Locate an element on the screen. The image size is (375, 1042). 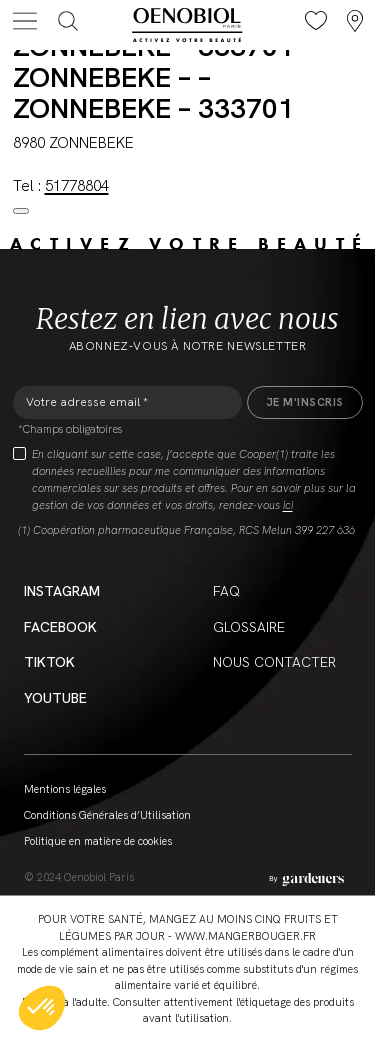
Glossaire is located at coordinates (249, 627).